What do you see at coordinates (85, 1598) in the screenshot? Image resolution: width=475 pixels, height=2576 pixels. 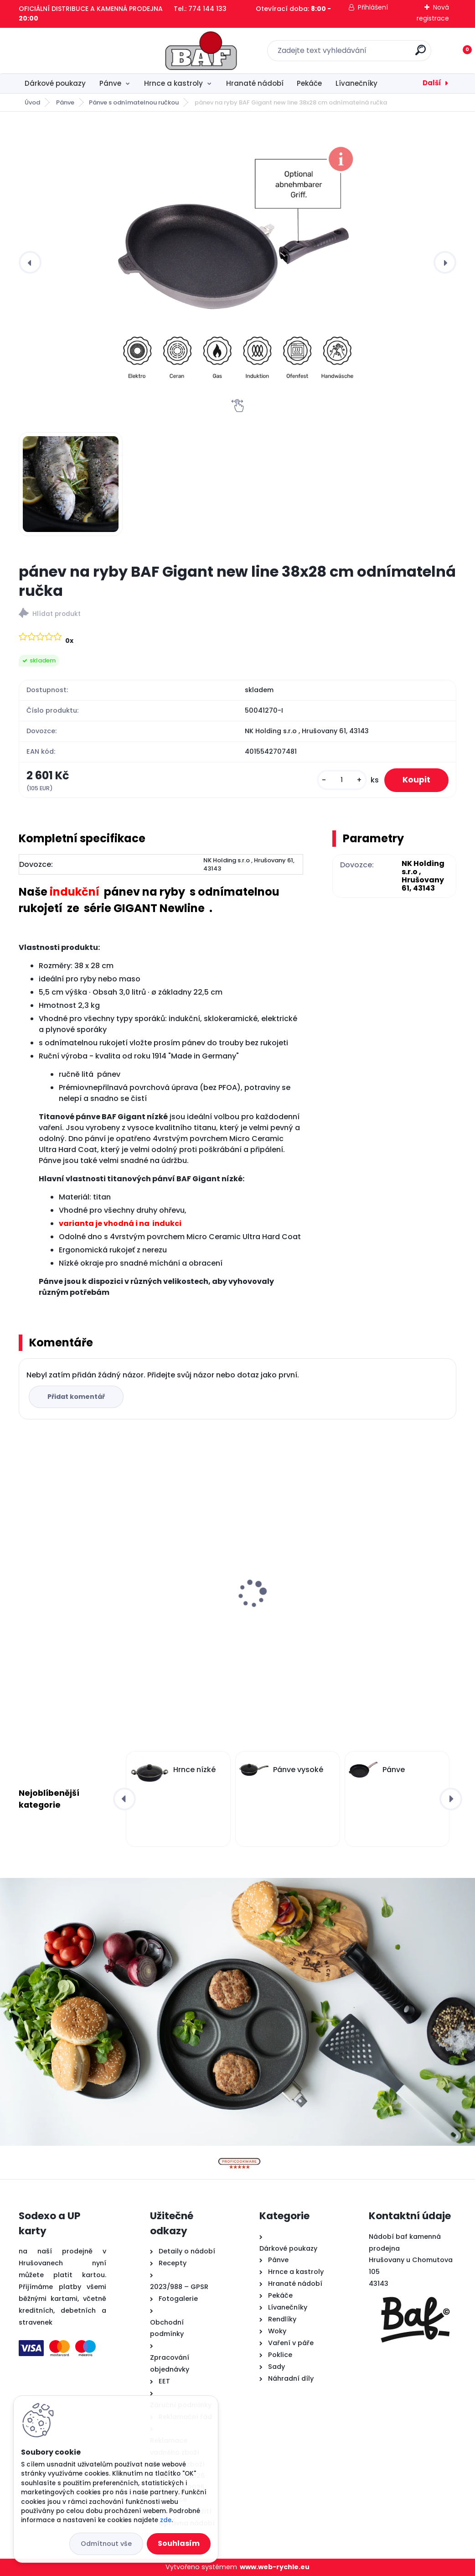 I see `Hranatý titanový kastrol 28x28x10 cm s pokl. 6,5 l BAF Gigant` at bounding box center [85, 1598].